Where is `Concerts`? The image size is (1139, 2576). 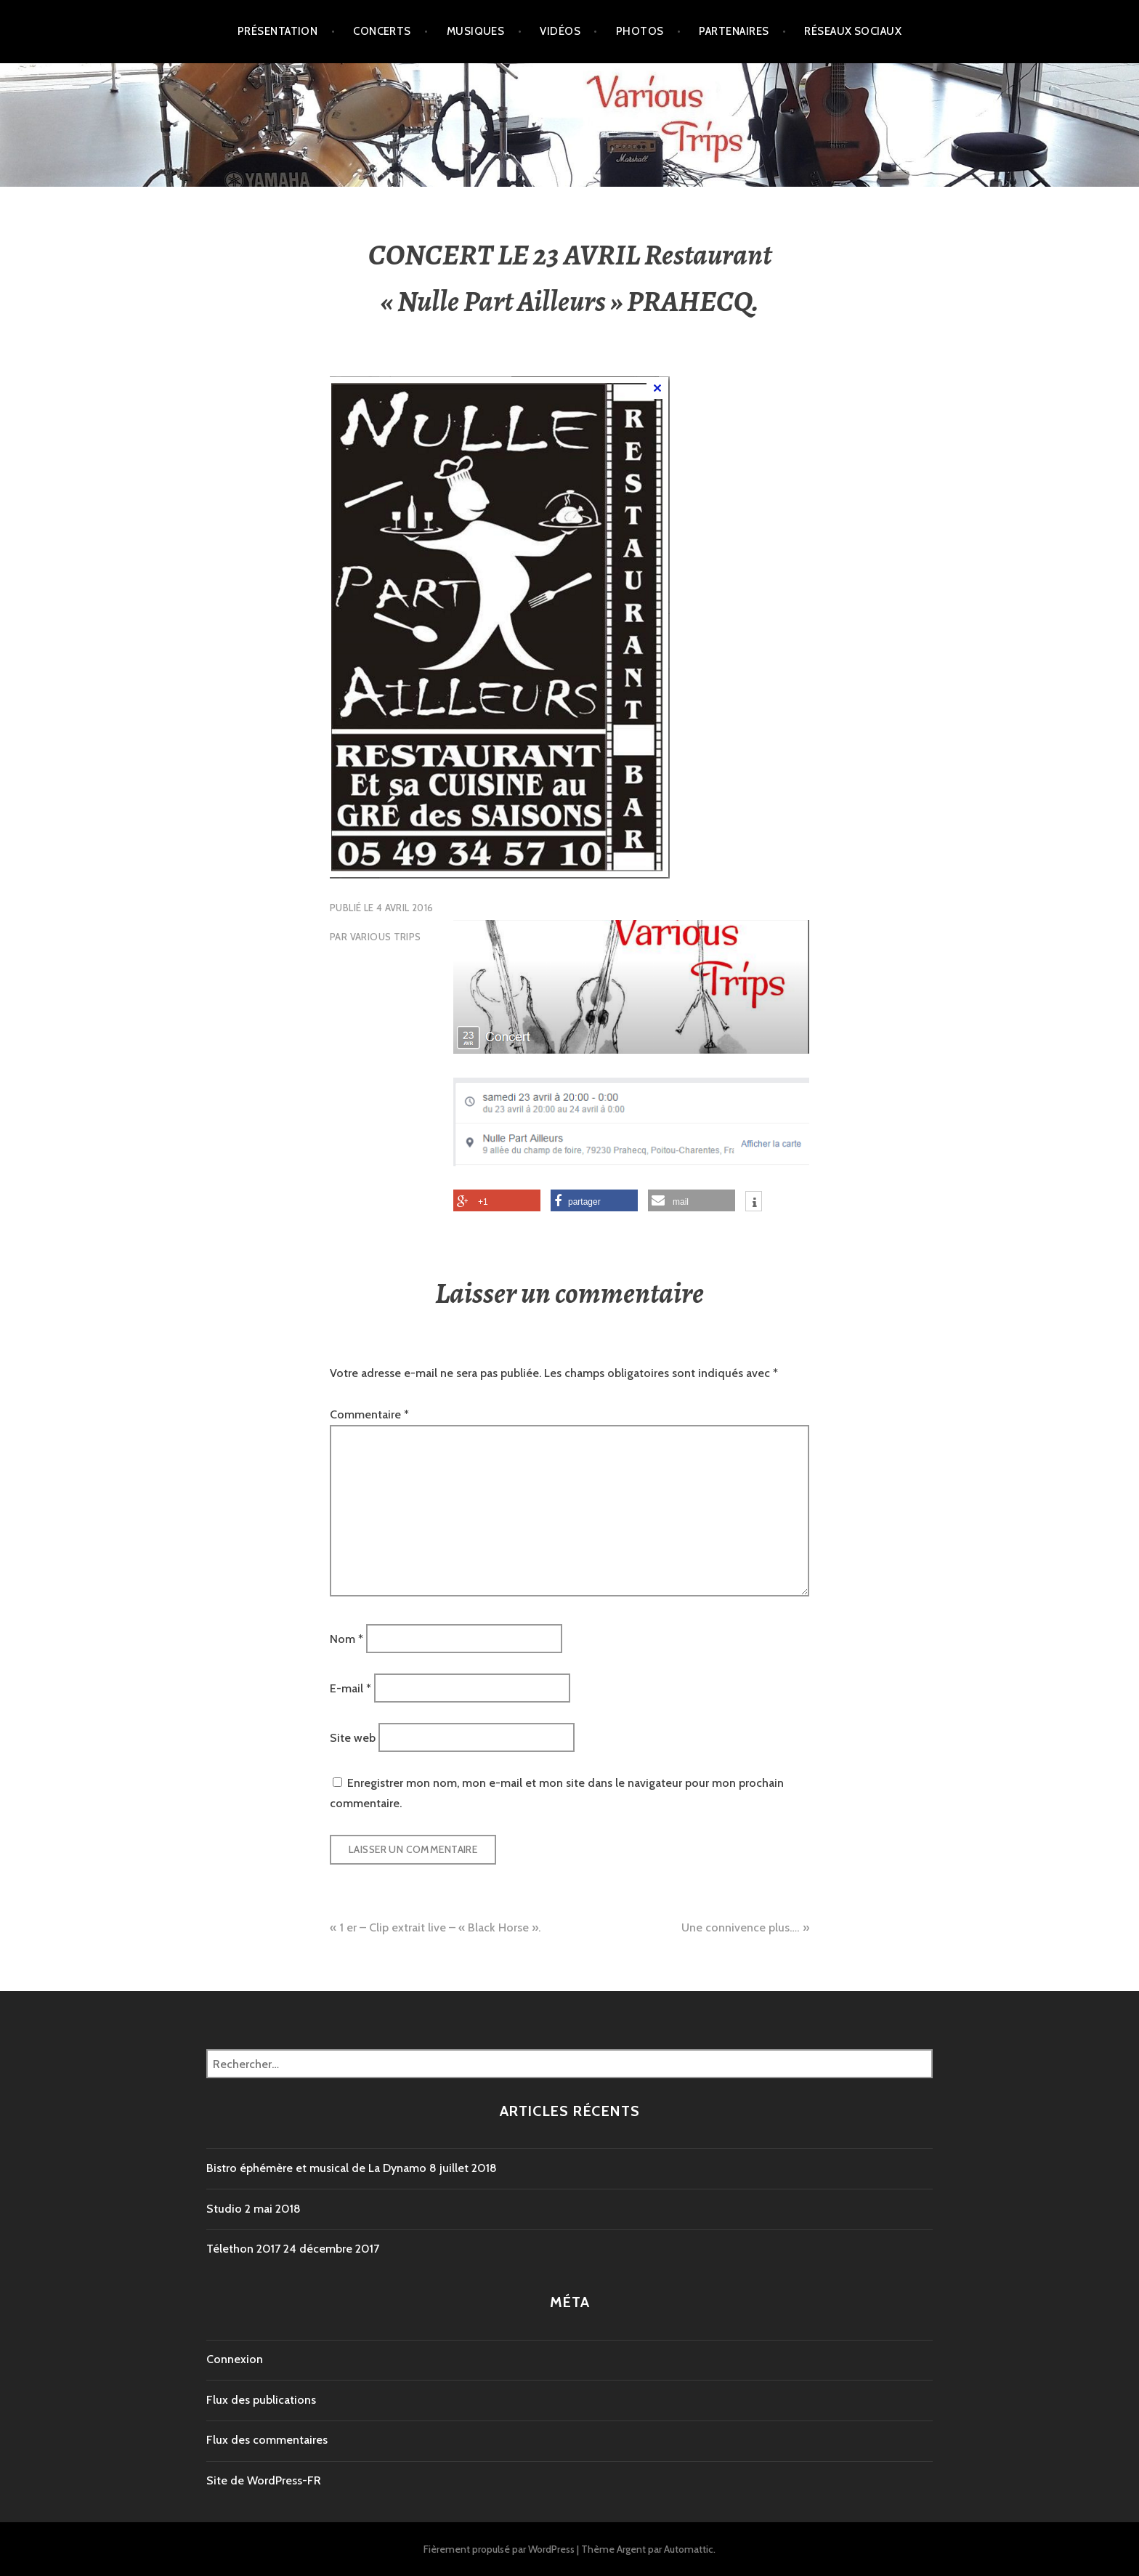
Concerts is located at coordinates (382, 31).